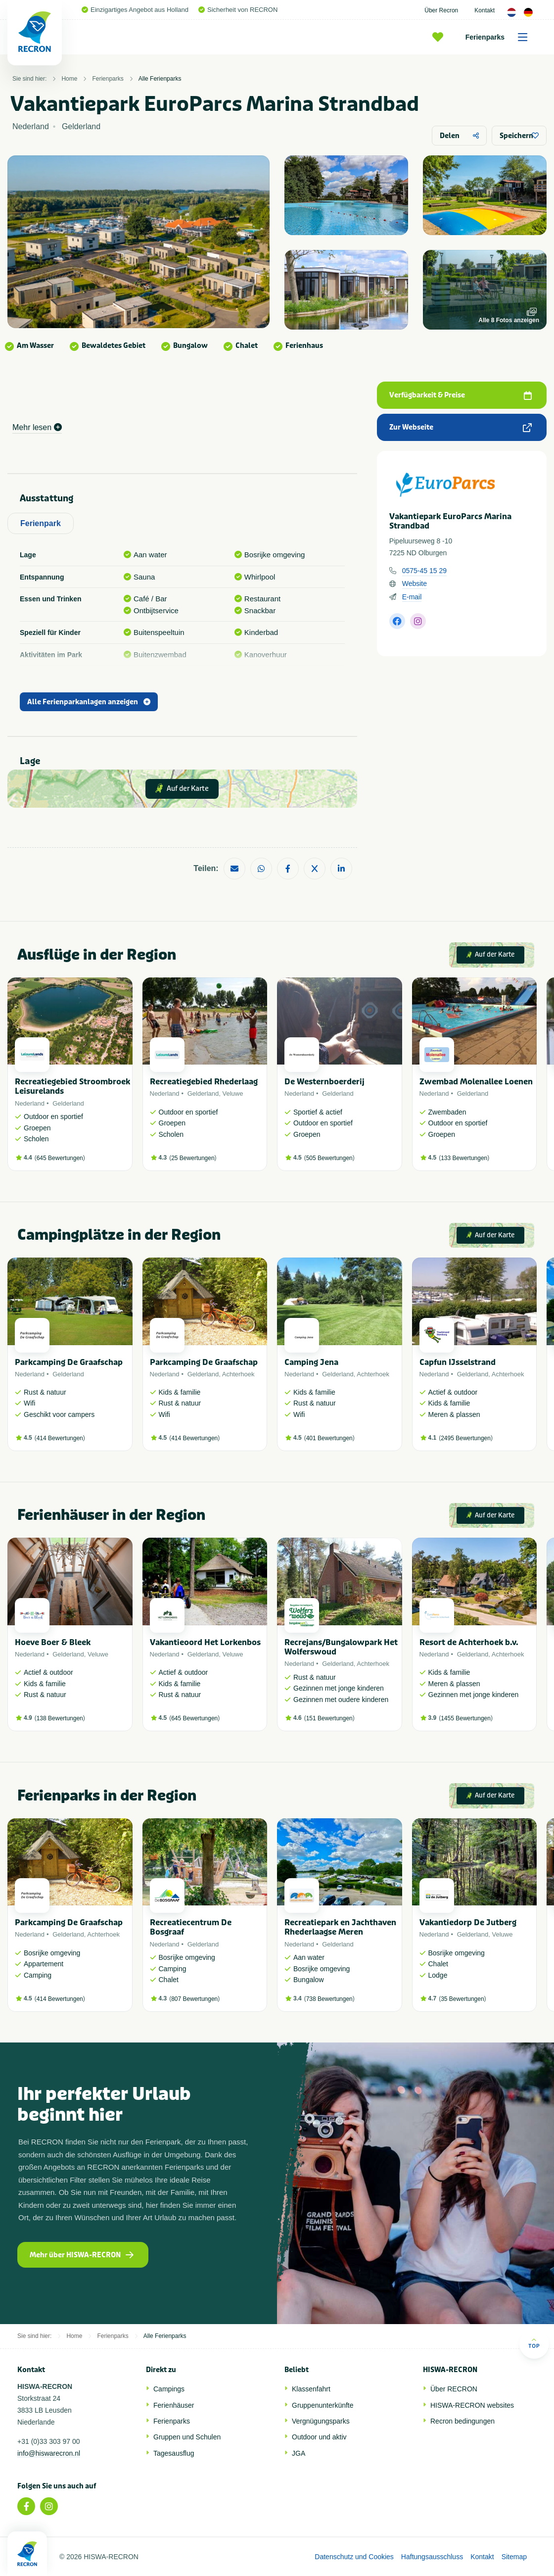 The height and width of the screenshot is (2576, 554). Describe the element at coordinates (69, 1362) in the screenshot. I see `Parkcamping De Graafschap` at that location.